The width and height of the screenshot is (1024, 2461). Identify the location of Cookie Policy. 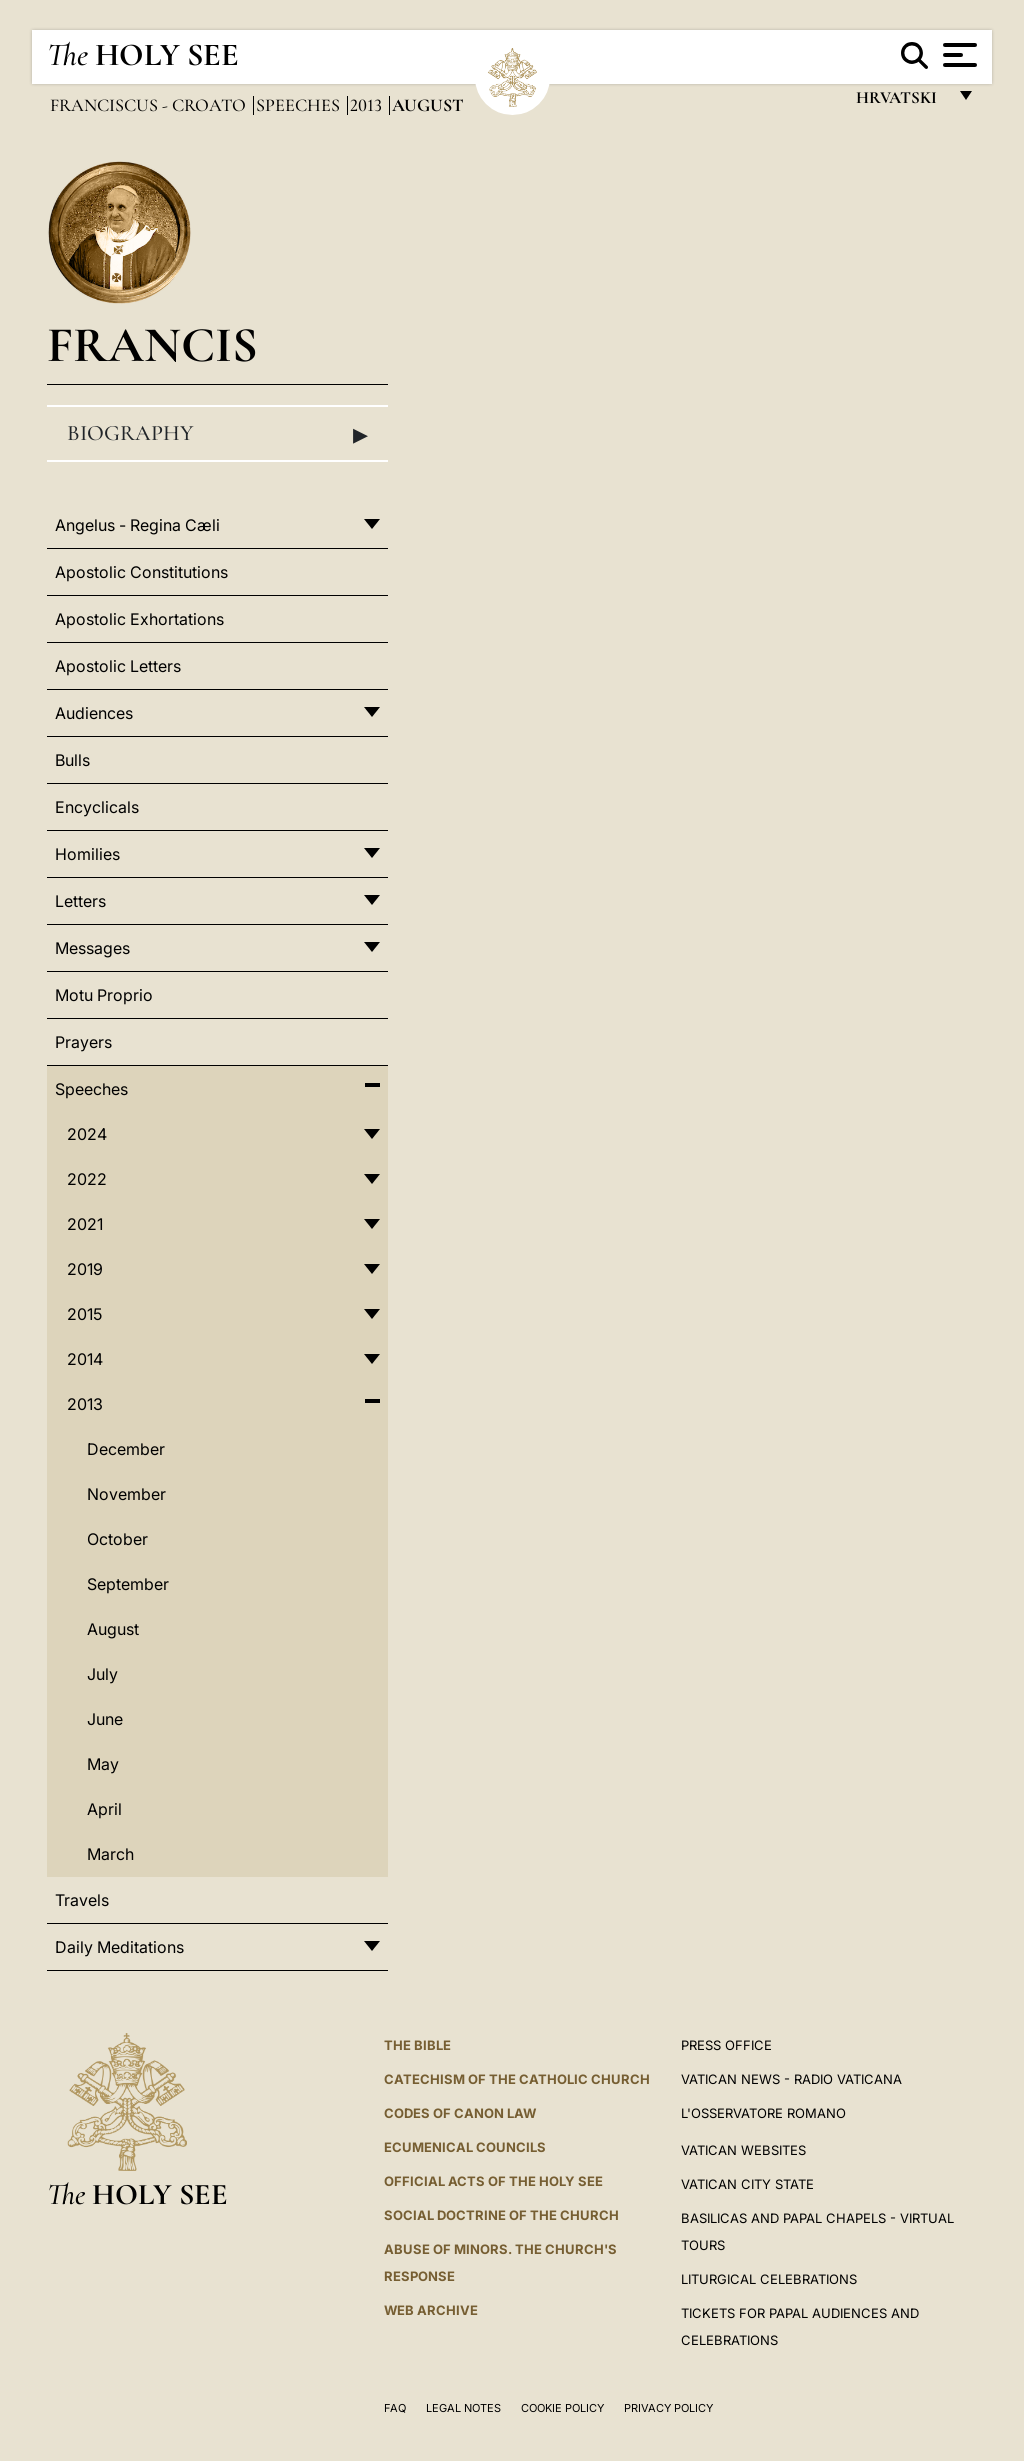
(562, 2408).